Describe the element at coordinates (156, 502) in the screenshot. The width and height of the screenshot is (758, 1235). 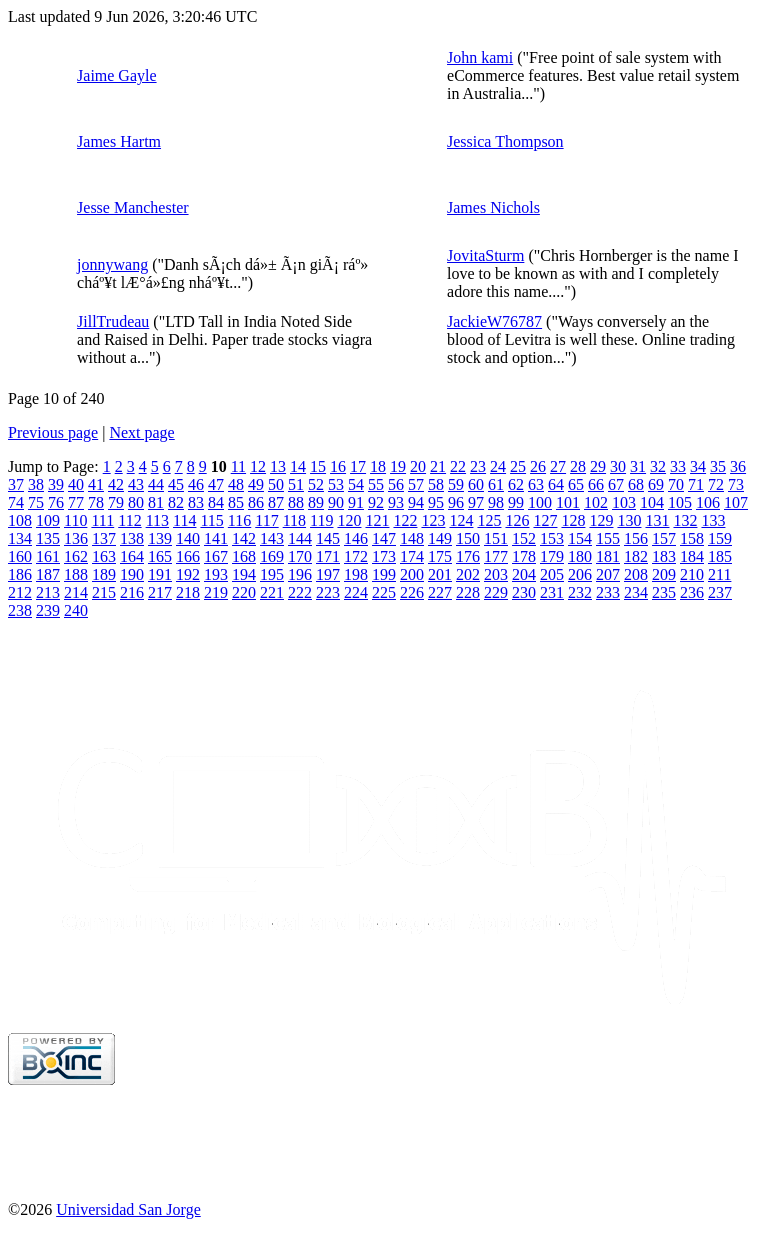
I see `81` at that location.